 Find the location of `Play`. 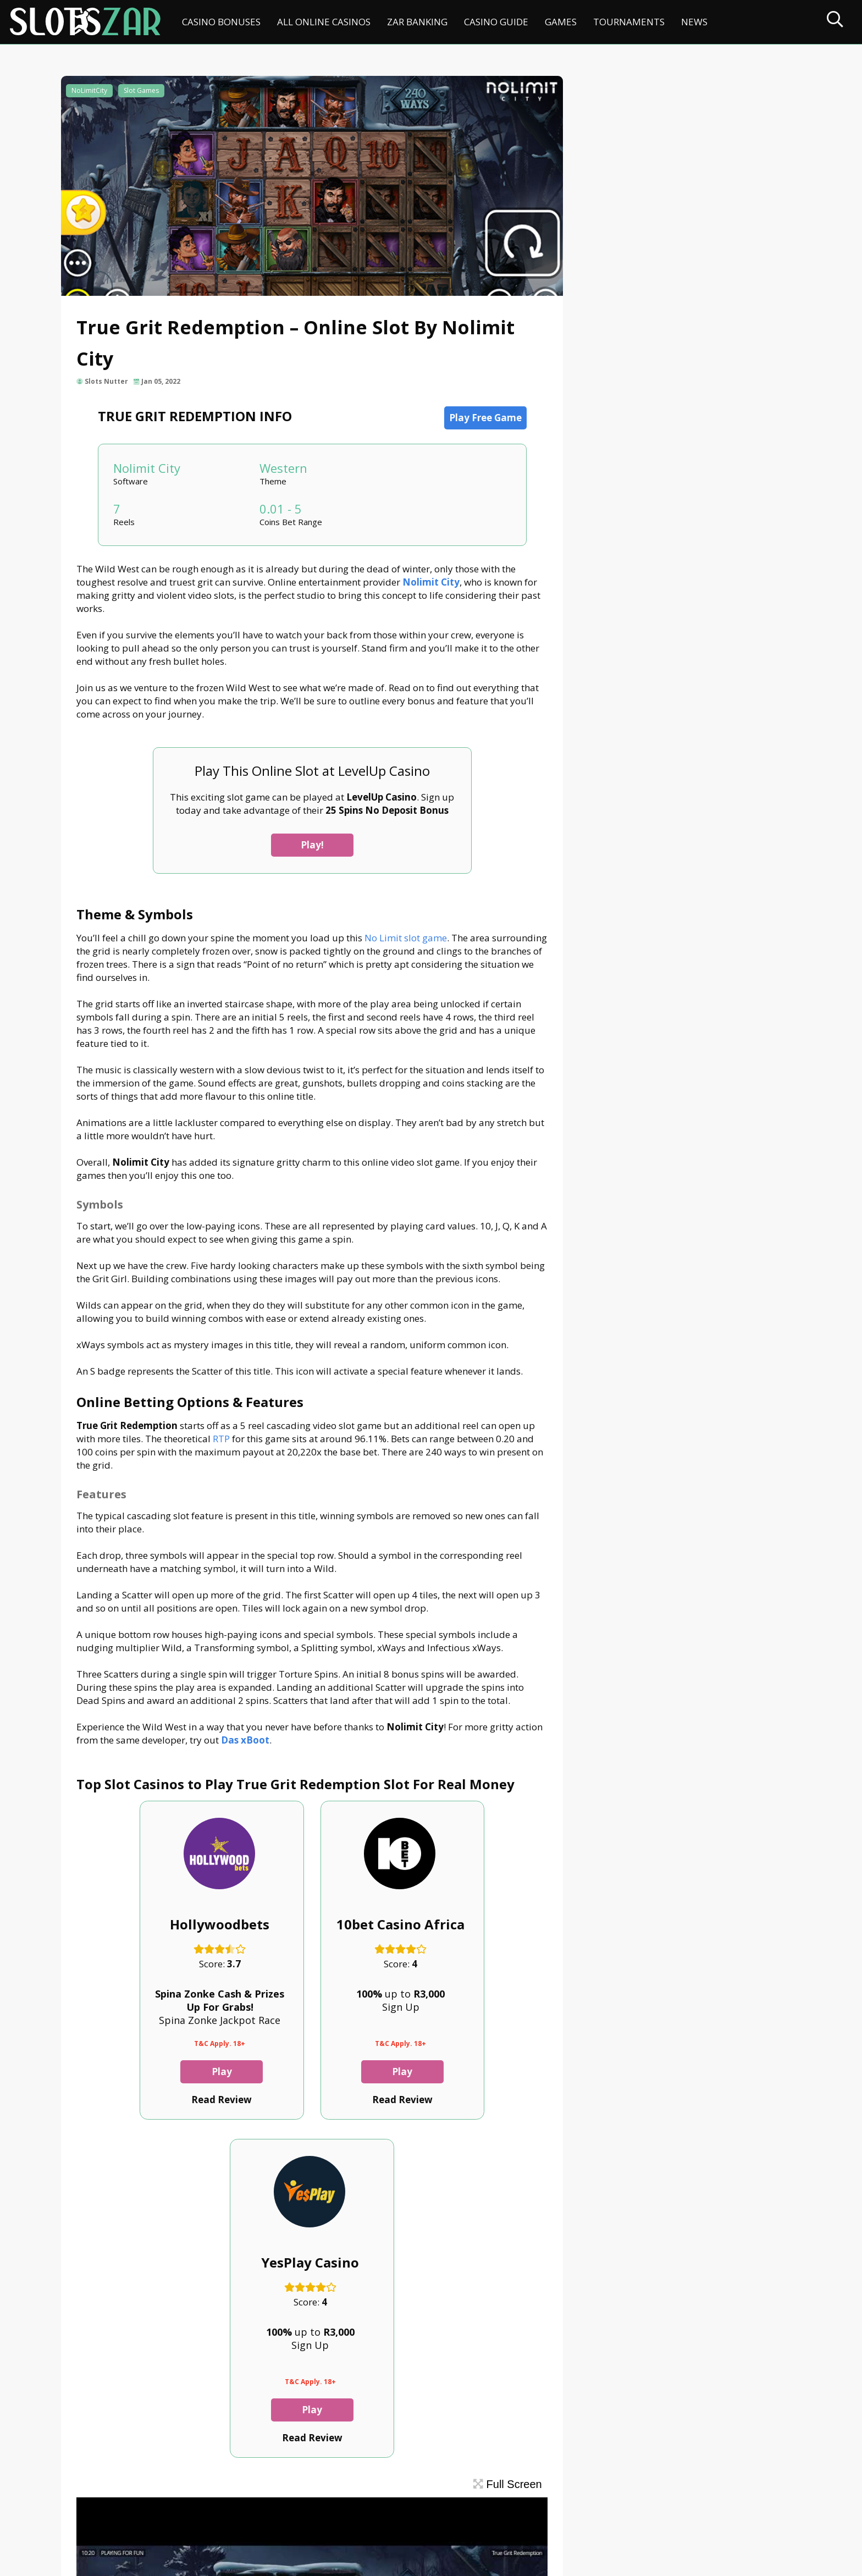

Play is located at coordinates (147, 2099).